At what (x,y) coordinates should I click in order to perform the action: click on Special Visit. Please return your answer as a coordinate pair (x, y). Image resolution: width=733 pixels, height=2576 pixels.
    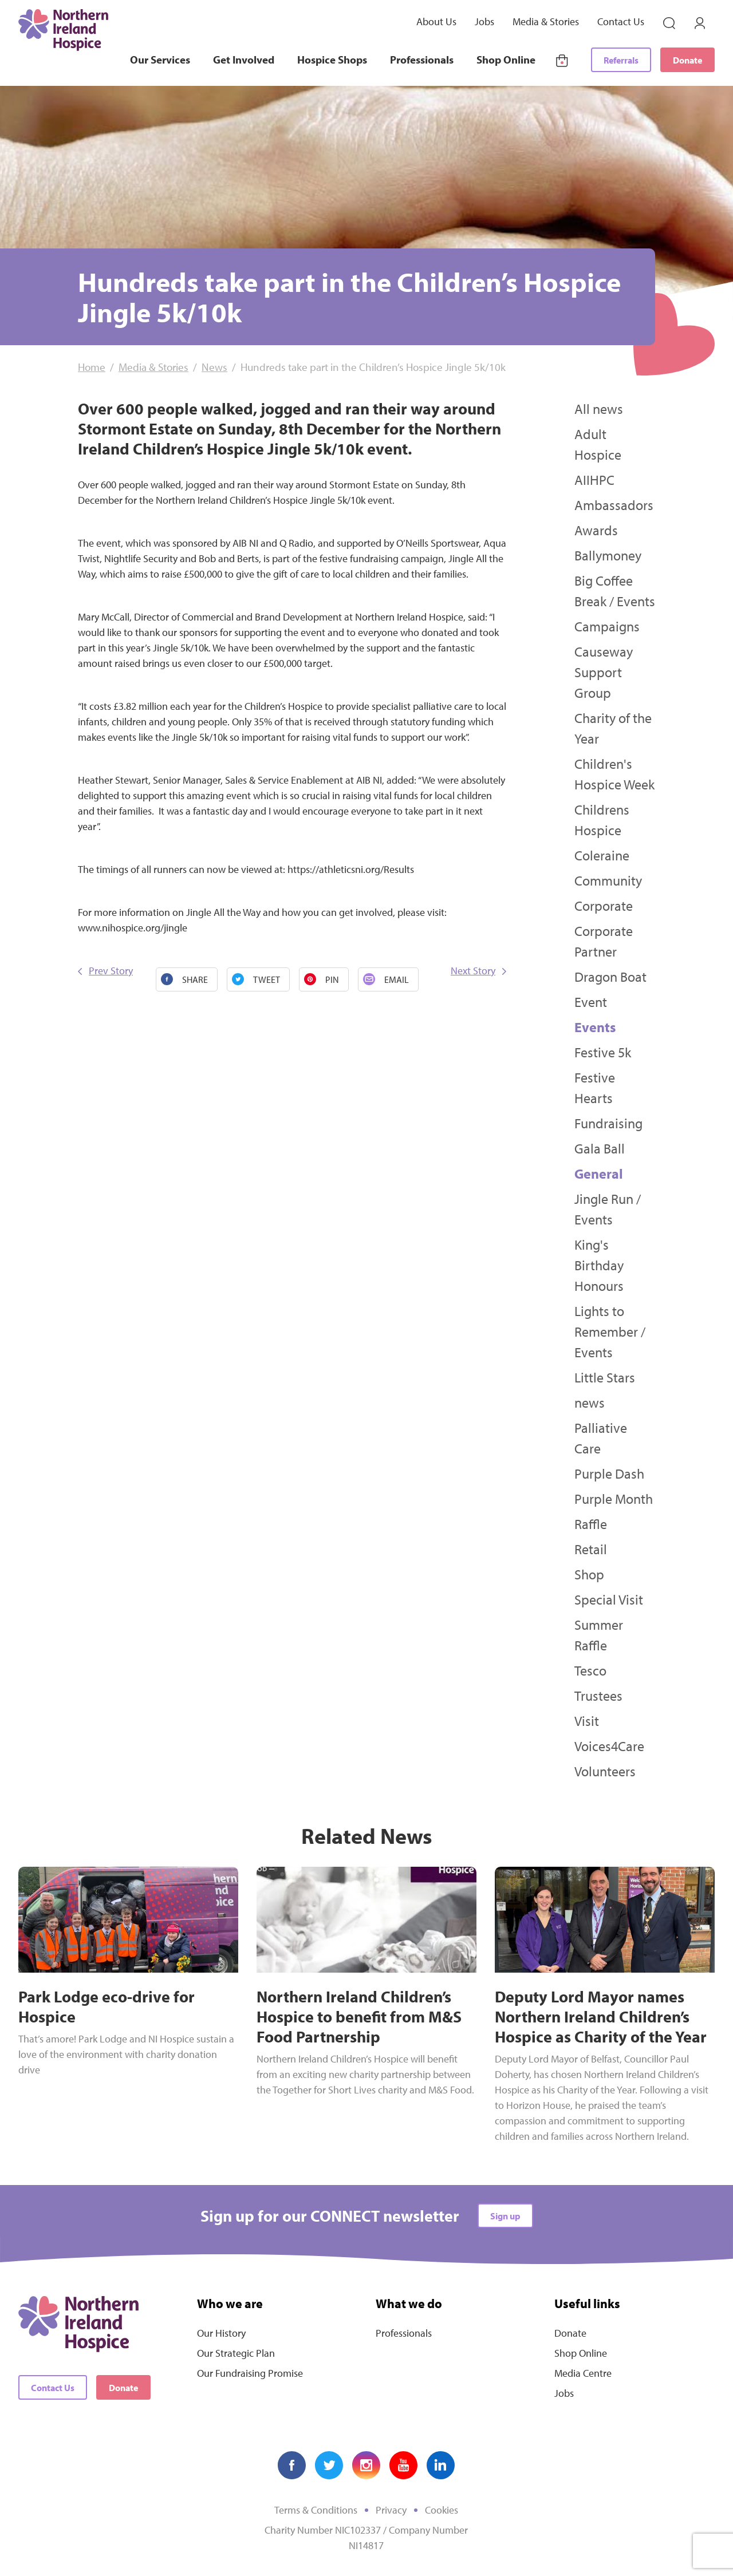
    Looking at the image, I should click on (608, 1599).